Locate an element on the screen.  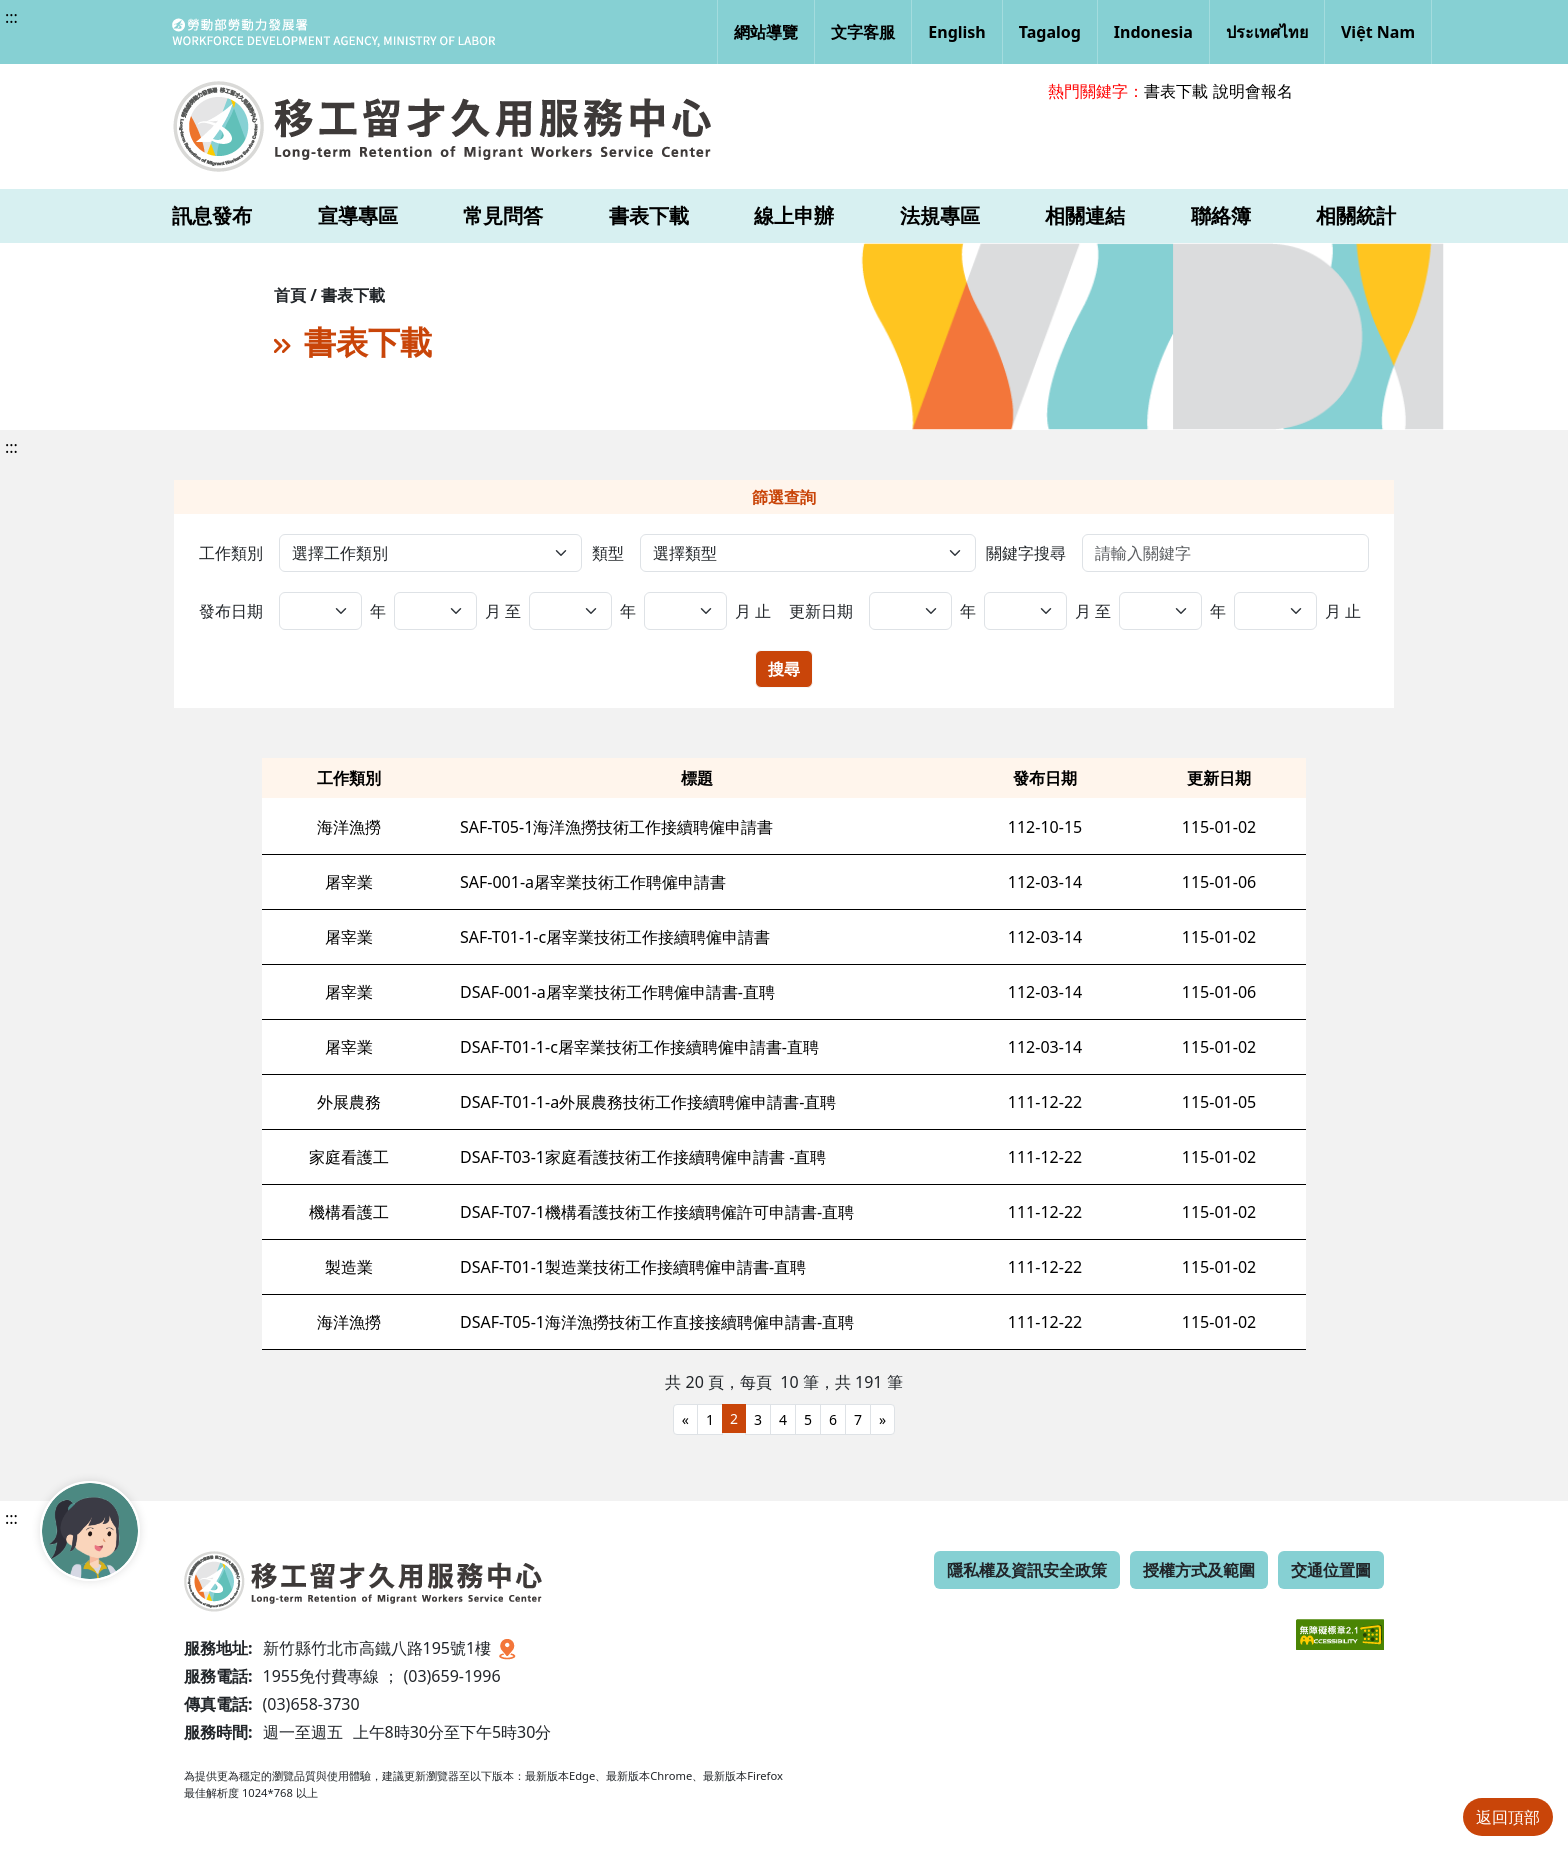
網站導覽 is located at coordinates (766, 32).